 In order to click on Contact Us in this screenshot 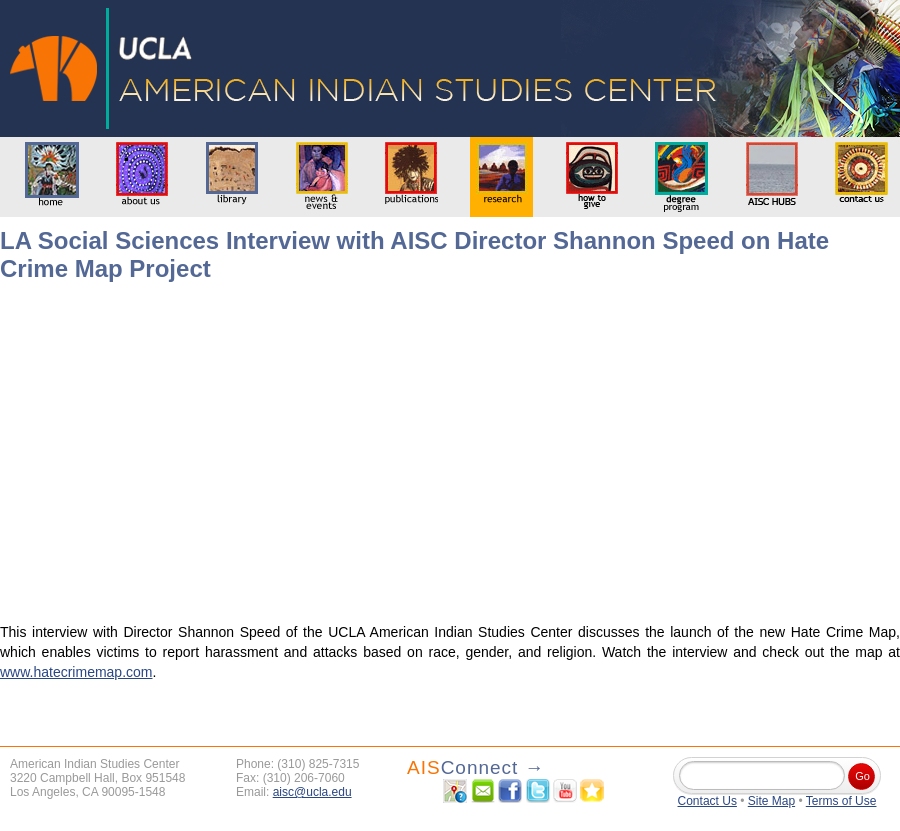, I will do `click(707, 801)`.